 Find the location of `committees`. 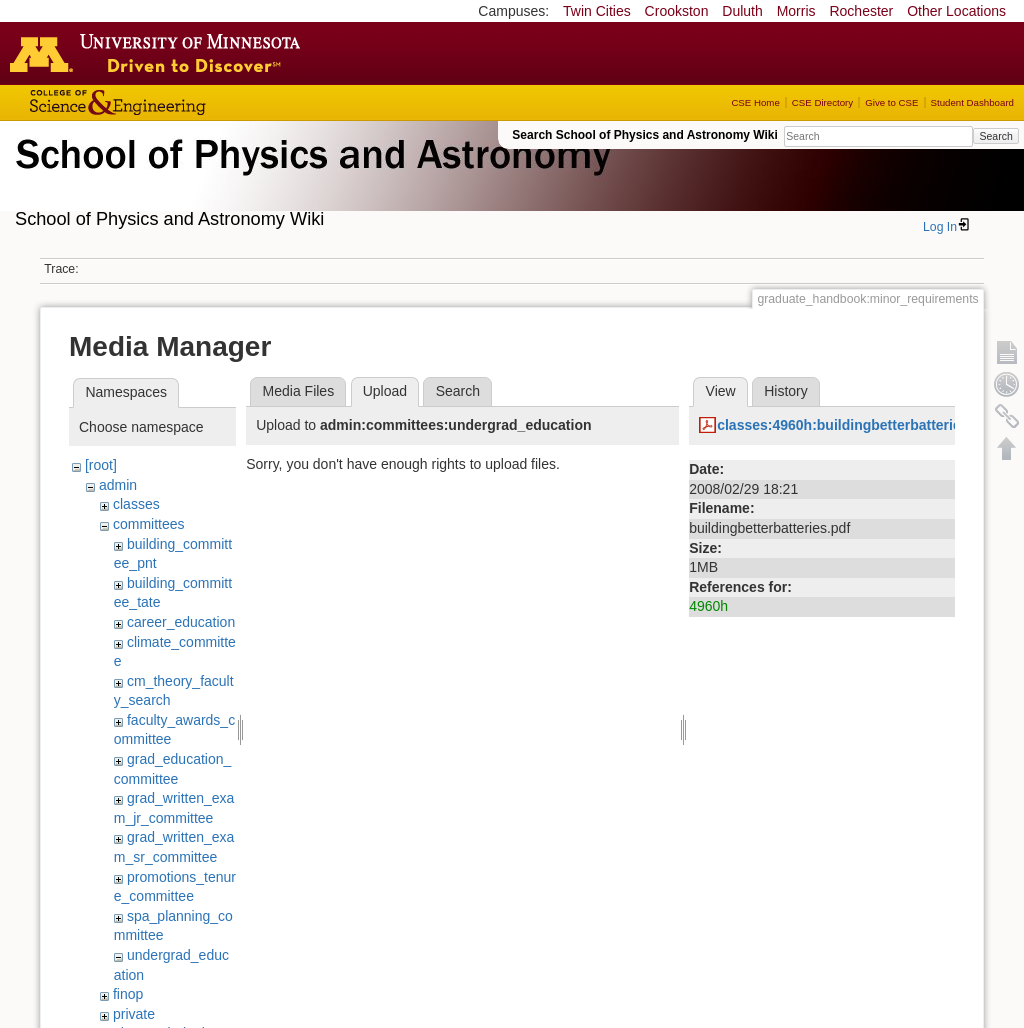

committees is located at coordinates (149, 524).